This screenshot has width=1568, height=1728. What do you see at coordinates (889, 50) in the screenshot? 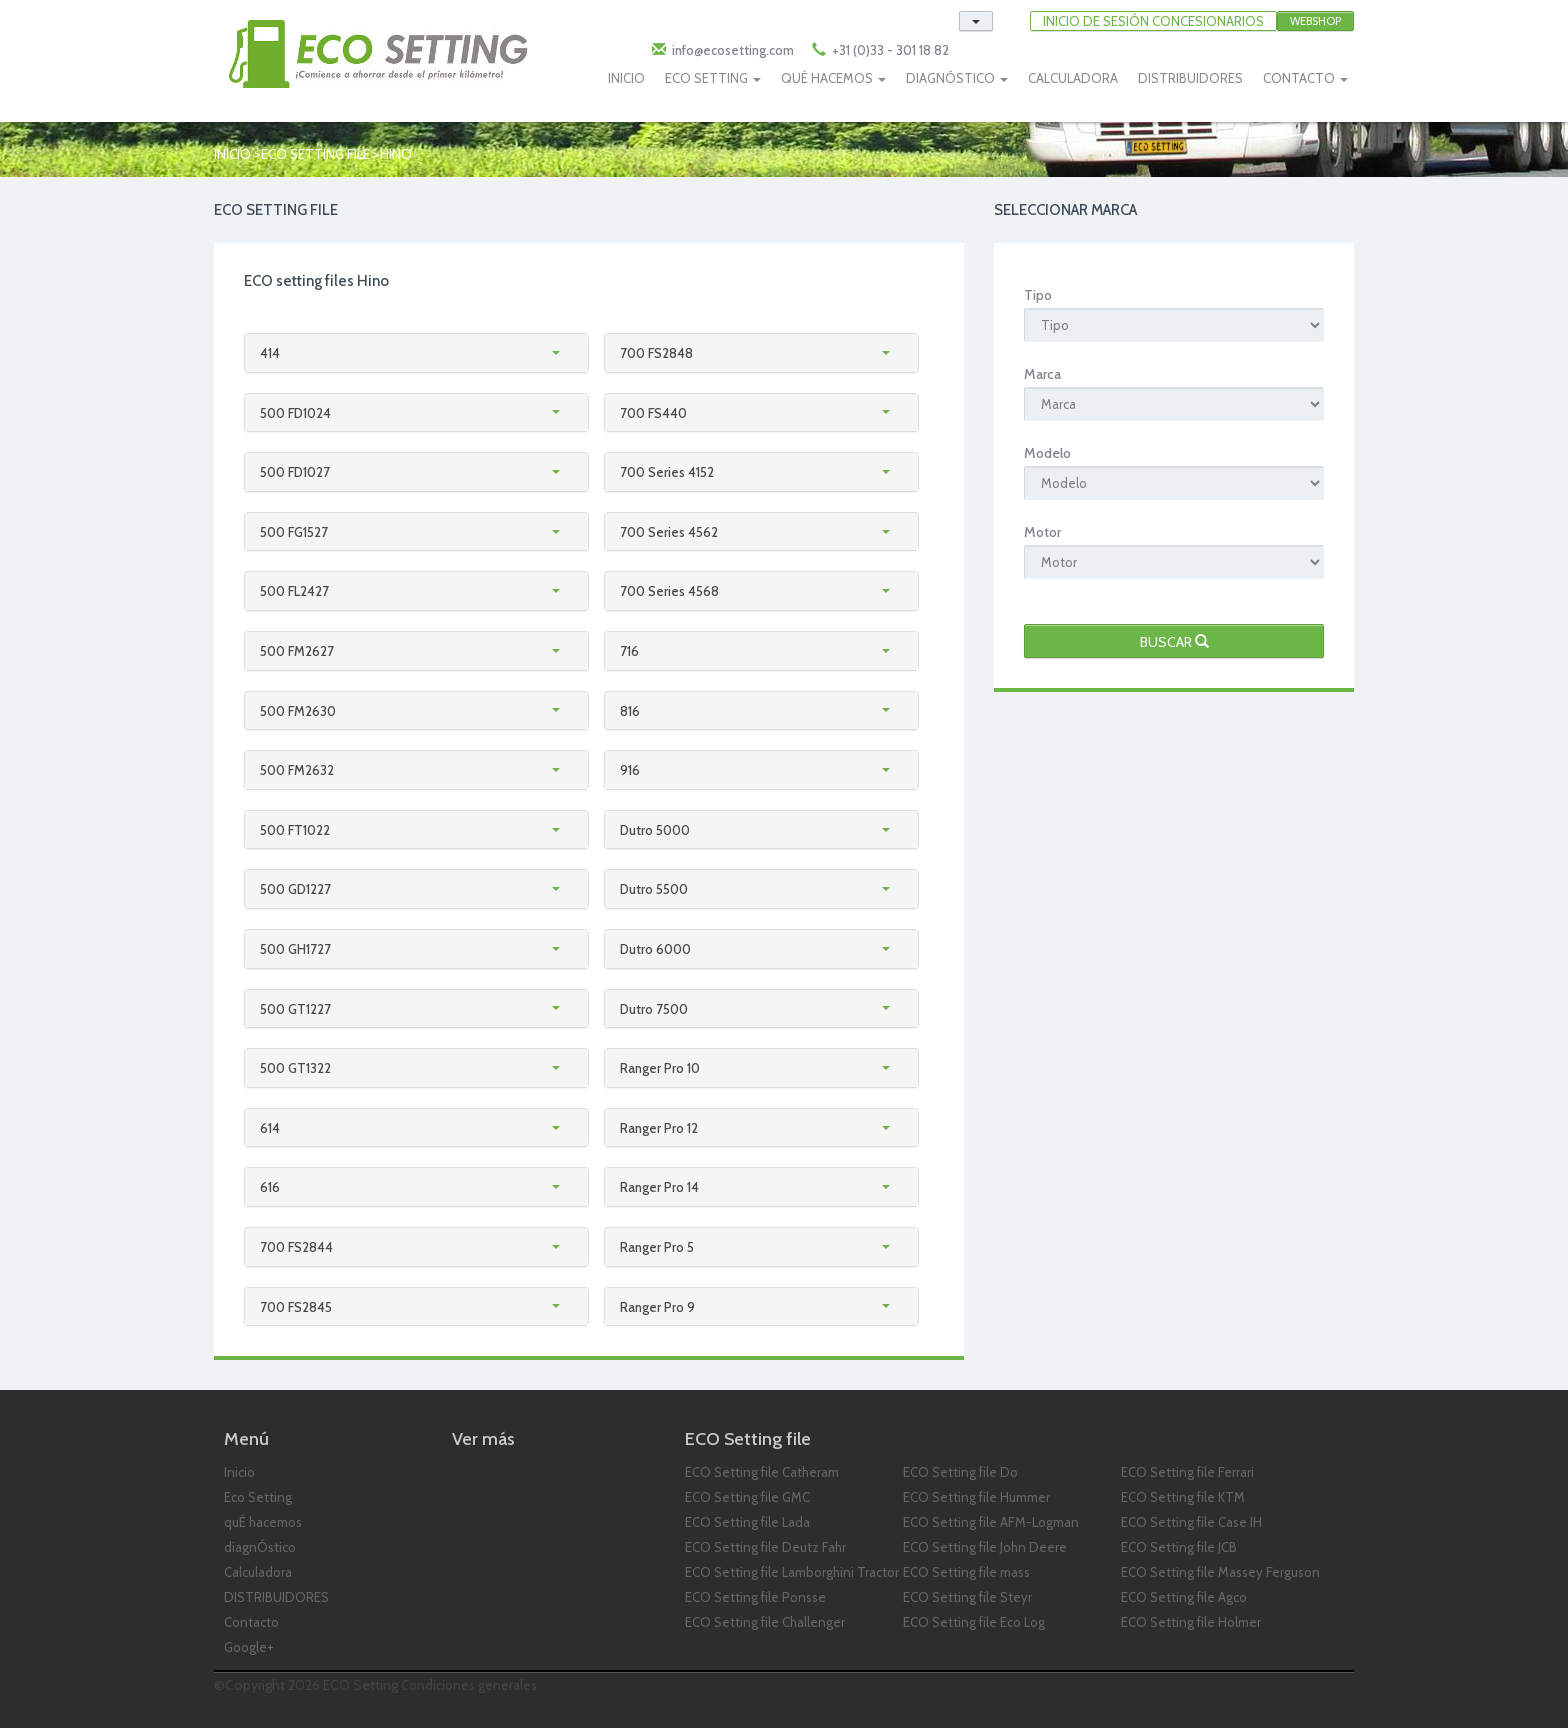
I see `+31 (0)33 - 301 18 82` at bounding box center [889, 50].